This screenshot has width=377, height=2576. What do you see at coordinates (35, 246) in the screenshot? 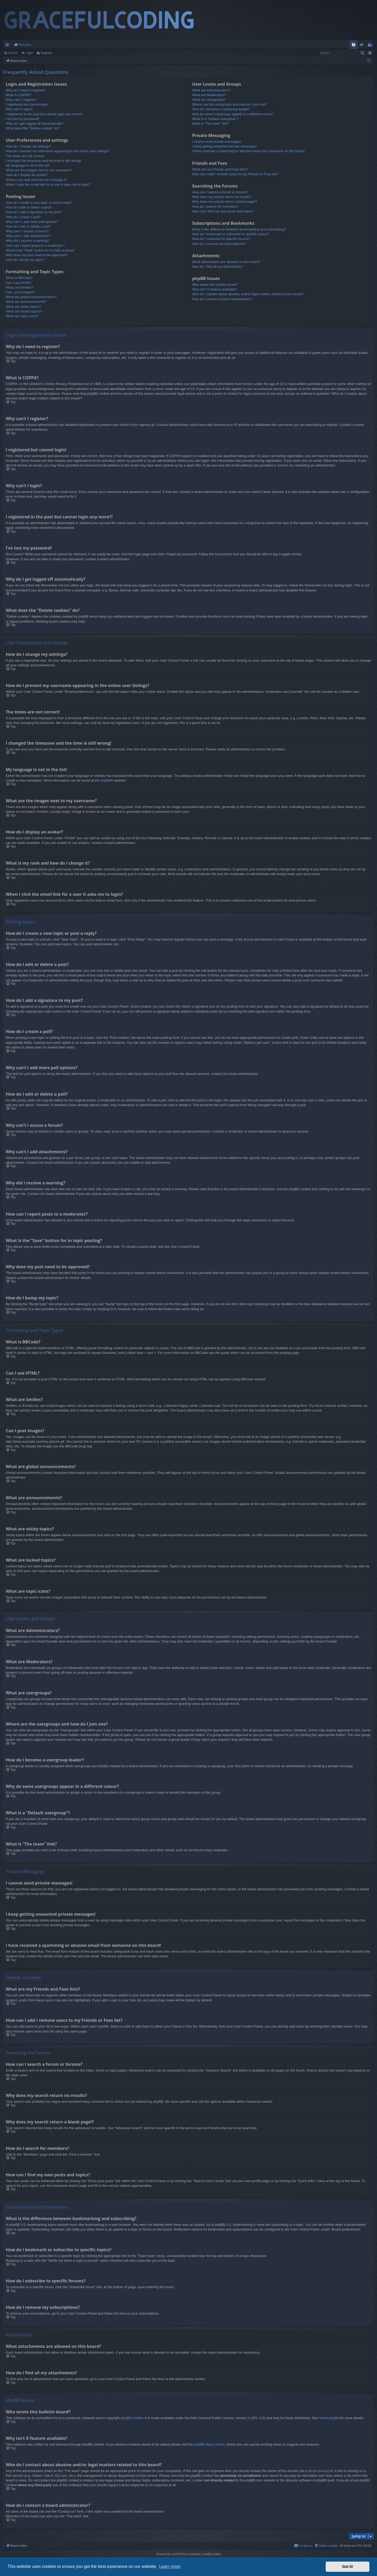
I see `How can I report posts to a moderator?` at bounding box center [35, 246].